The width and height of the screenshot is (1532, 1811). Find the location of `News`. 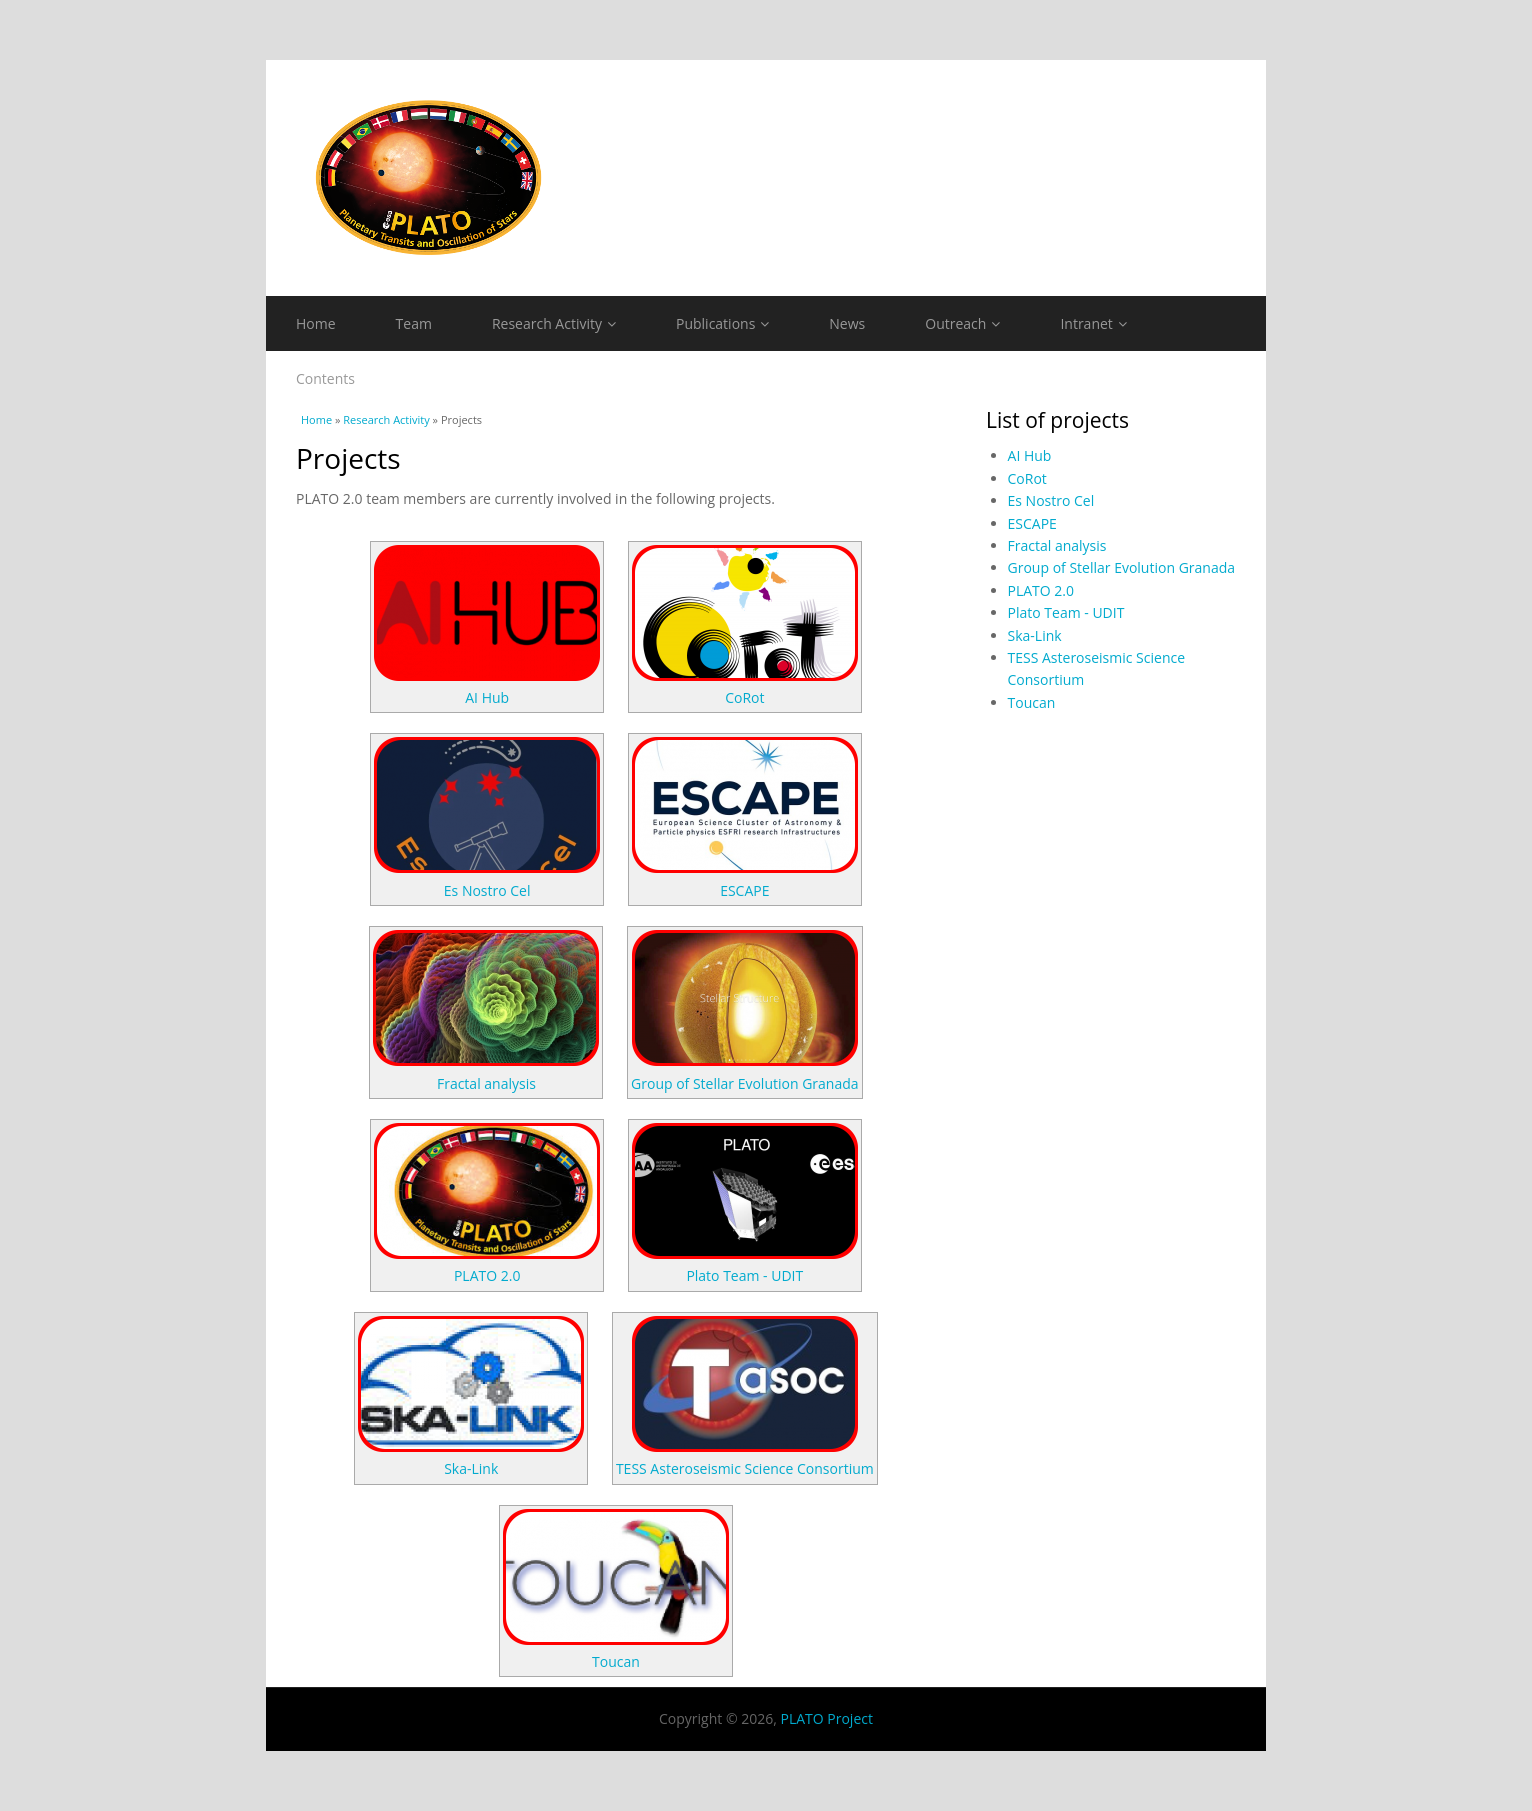

News is located at coordinates (847, 323).